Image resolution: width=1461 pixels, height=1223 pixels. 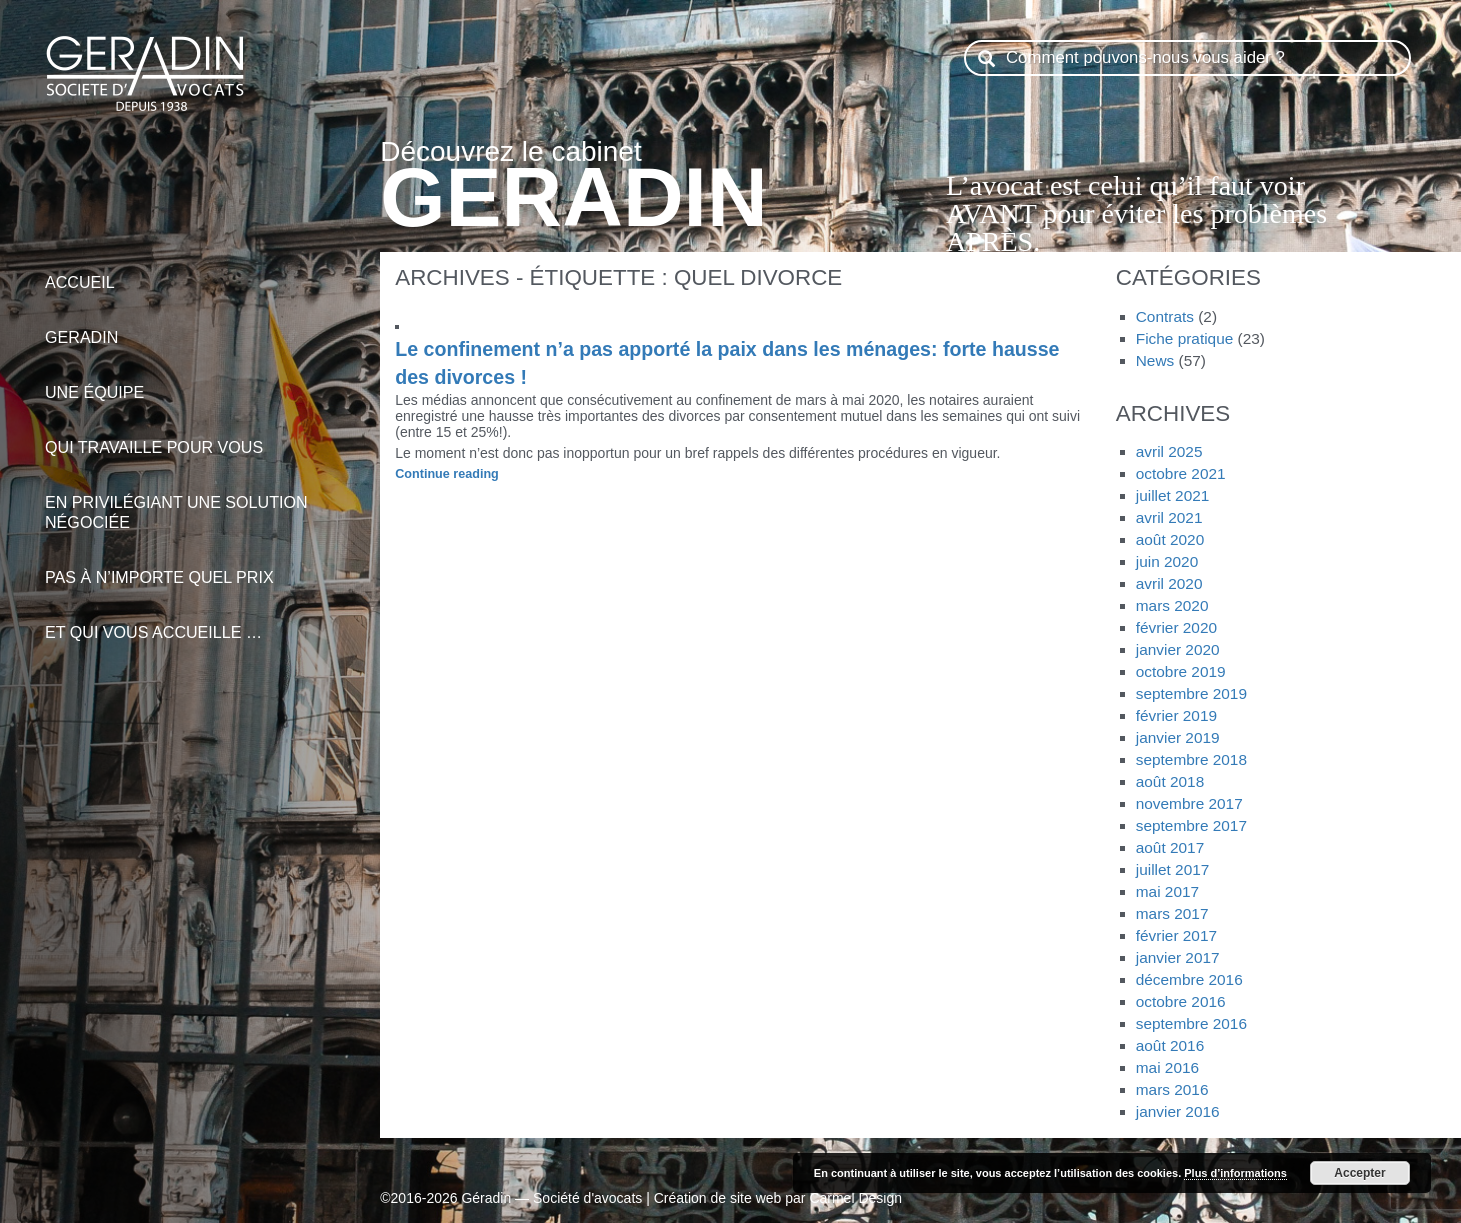 I want to click on et qui vous accueille …, so click(x=200, y=621).